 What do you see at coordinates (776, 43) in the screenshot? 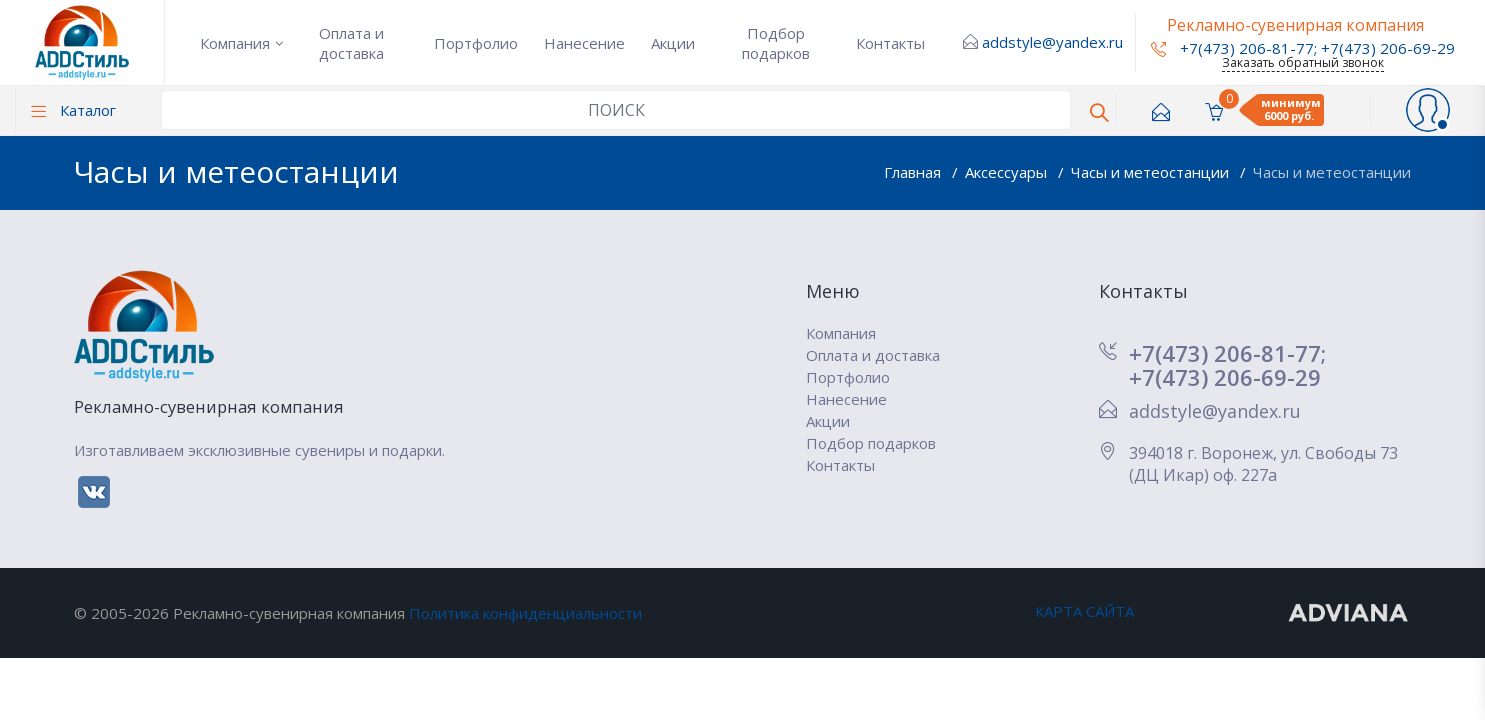
I see `Подбор подарков` at bounding box center [776, 43].